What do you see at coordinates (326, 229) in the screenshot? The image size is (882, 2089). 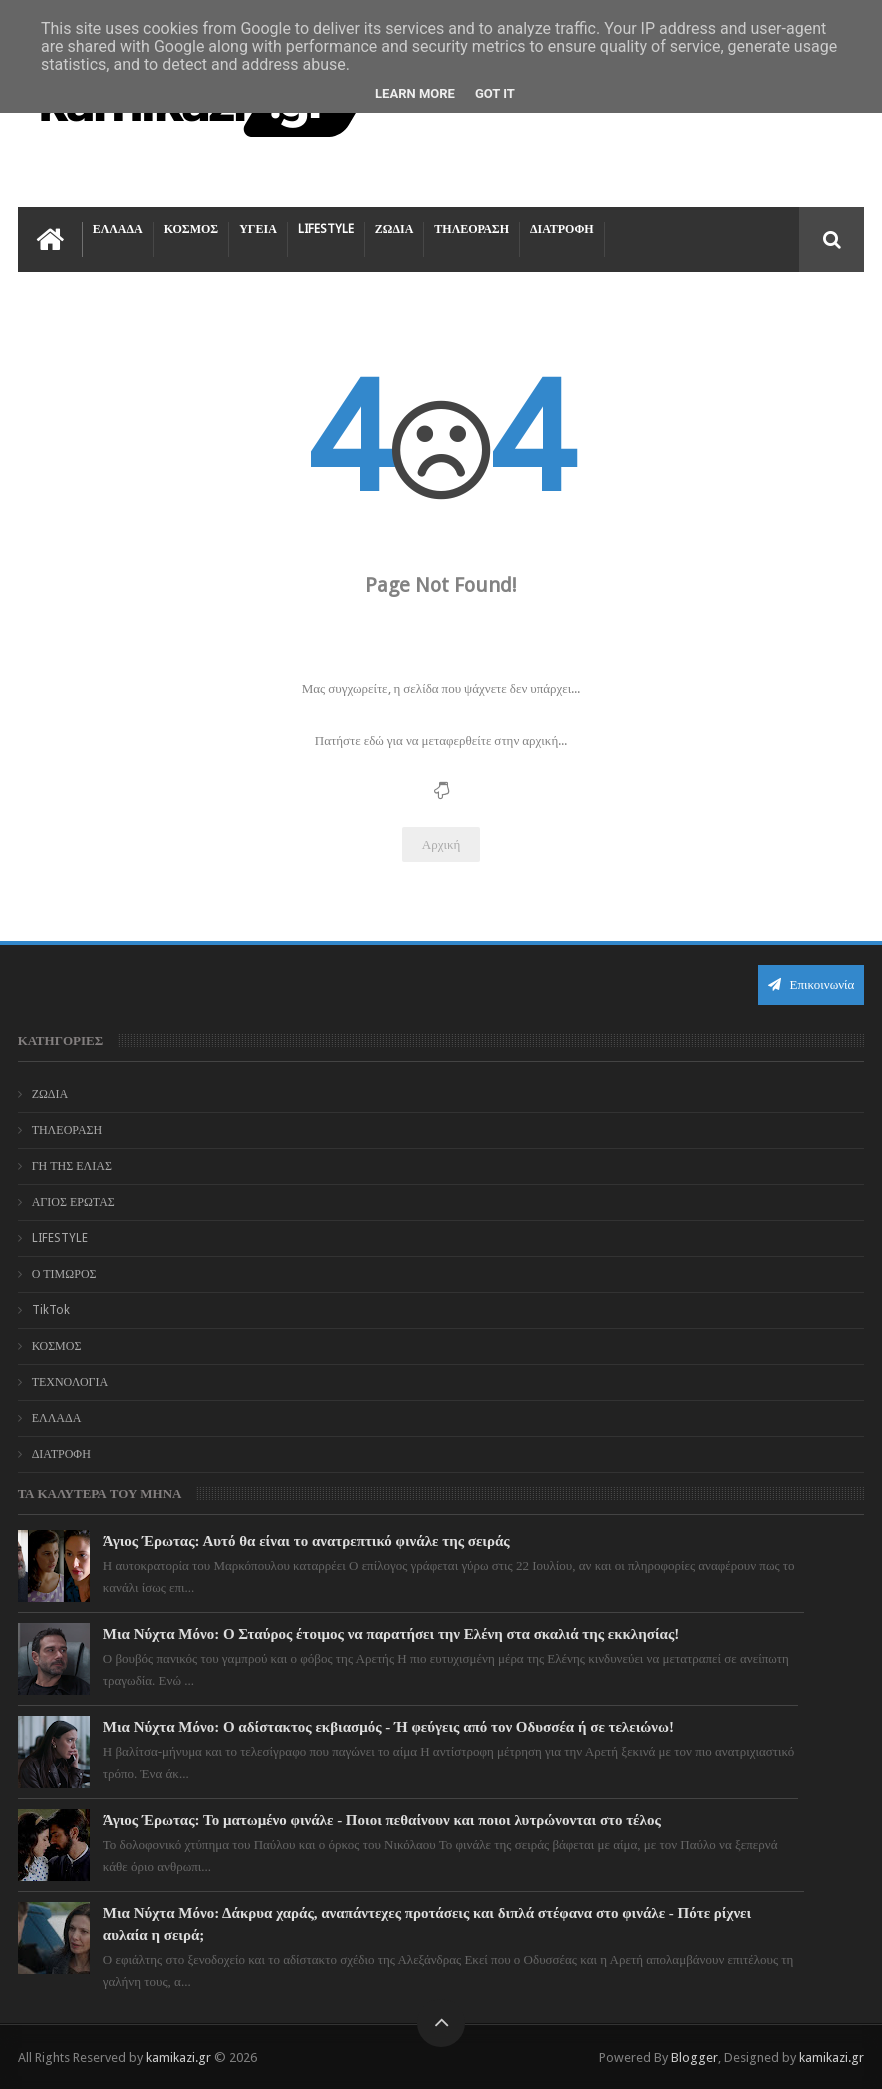 I see `LIFESTYLE` at bounding box center [326, 229].